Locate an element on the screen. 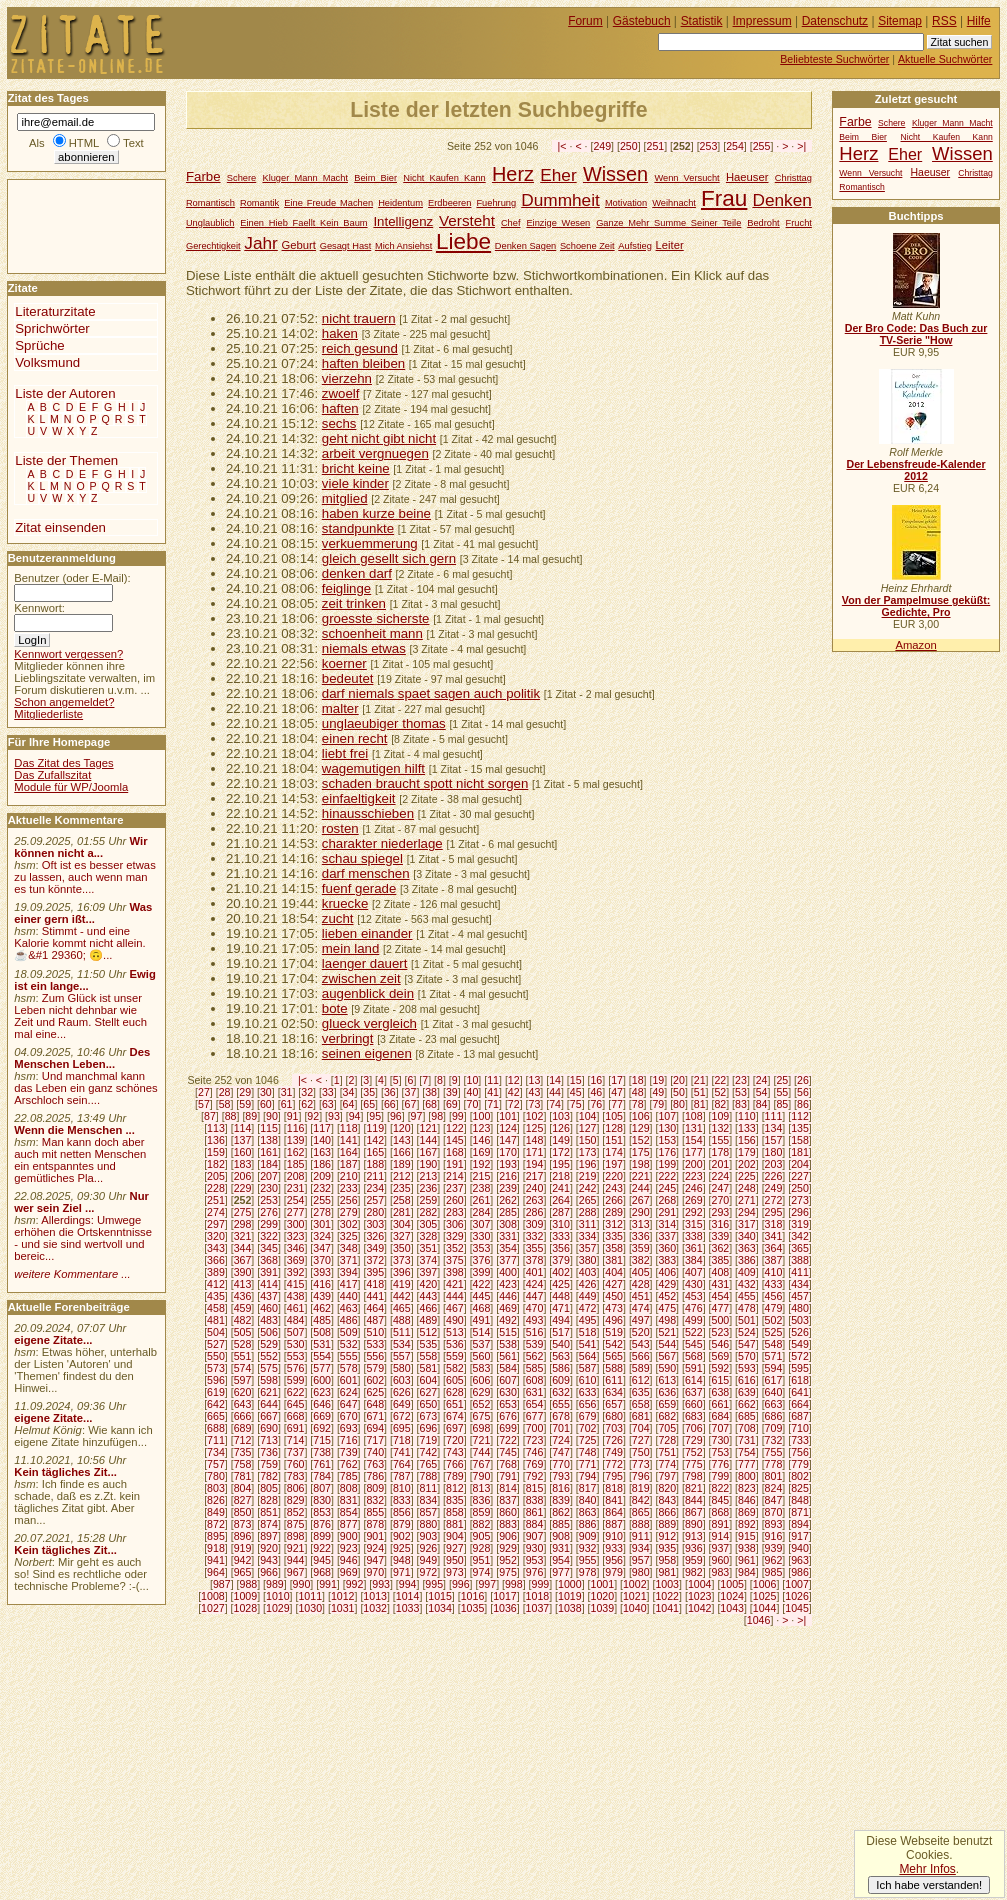  1021 is located at coordinates (635, 1596).